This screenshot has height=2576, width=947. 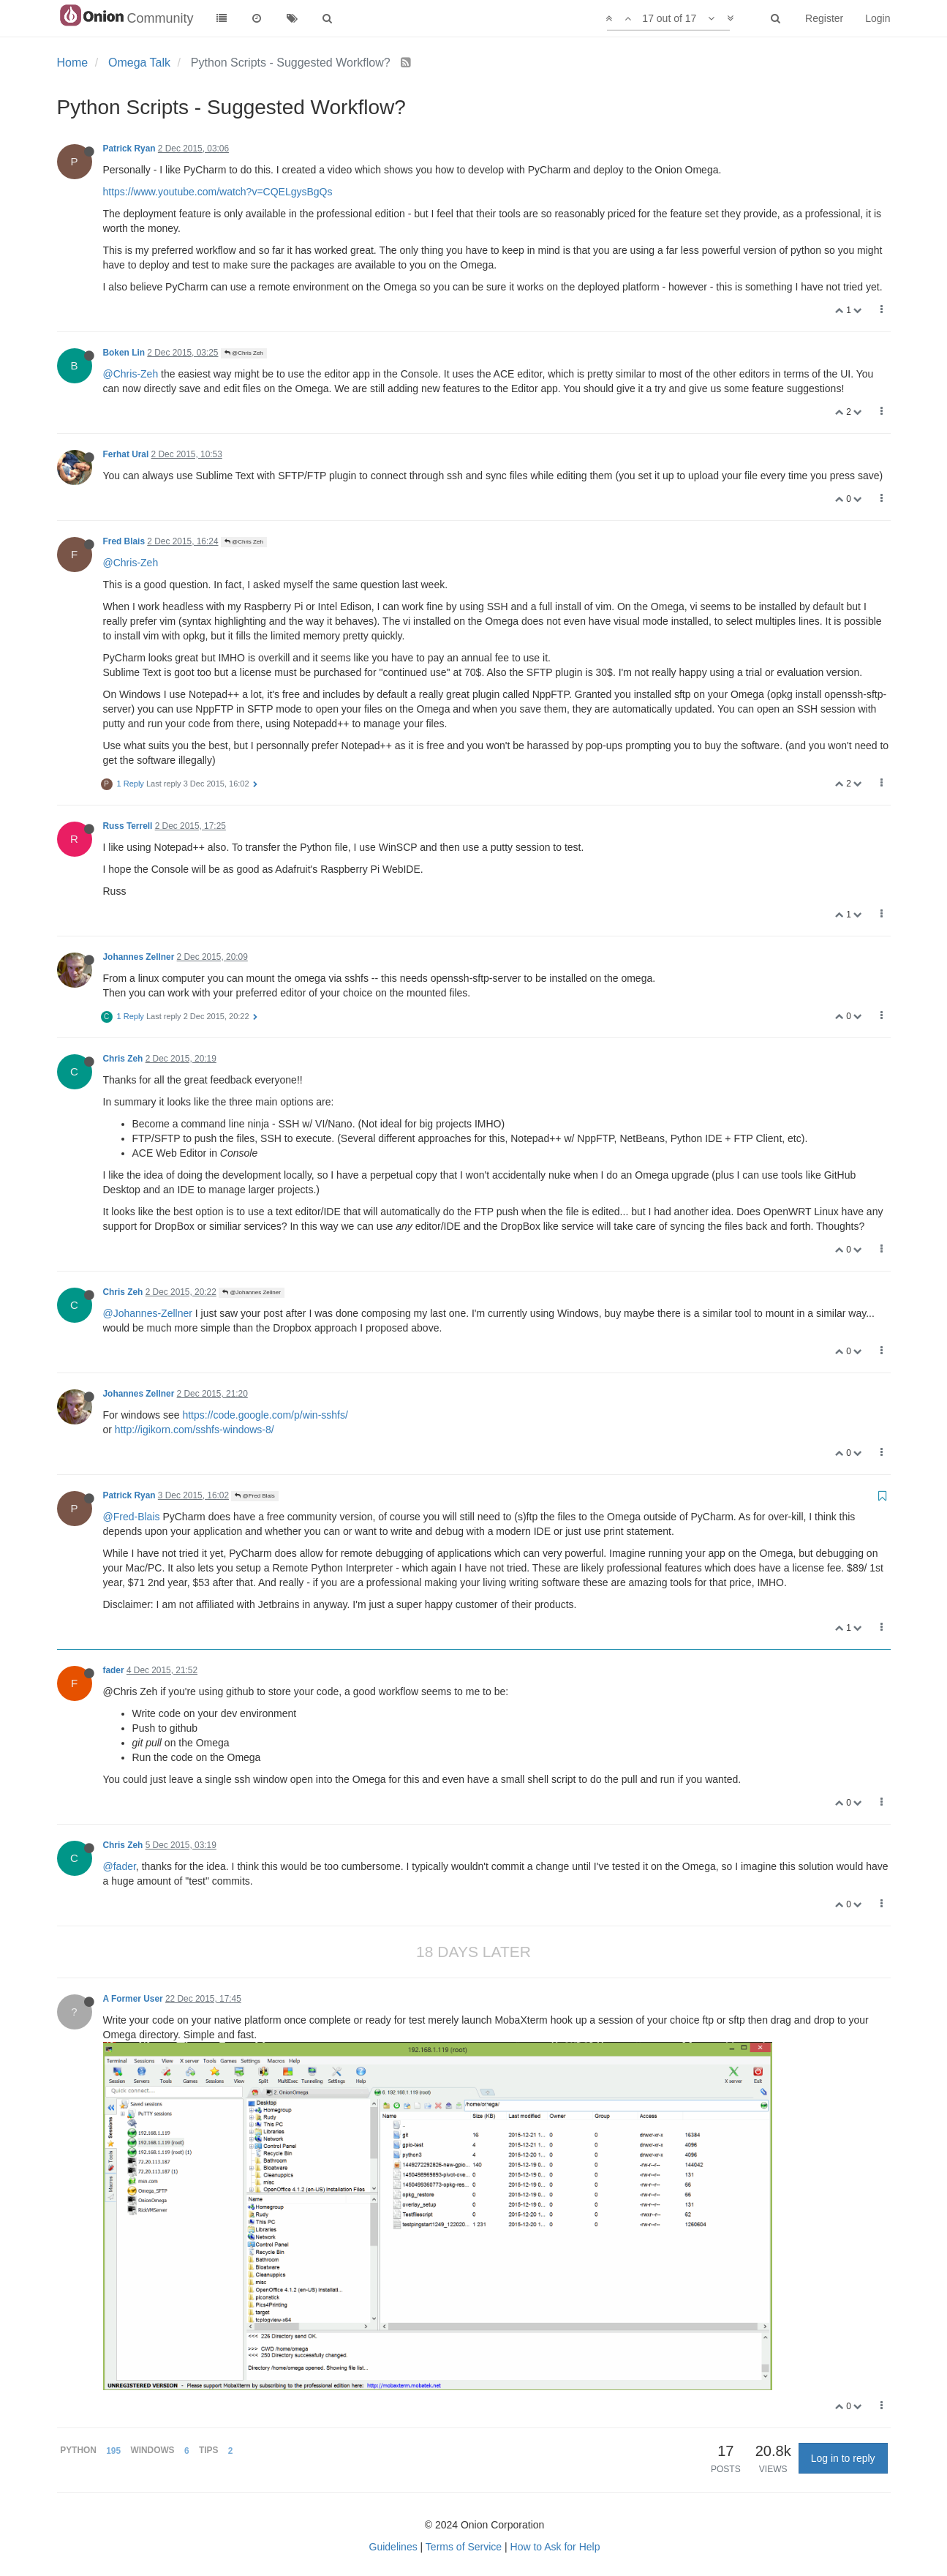 I want to click on Russ Terrell, so click(x=128, y=826).